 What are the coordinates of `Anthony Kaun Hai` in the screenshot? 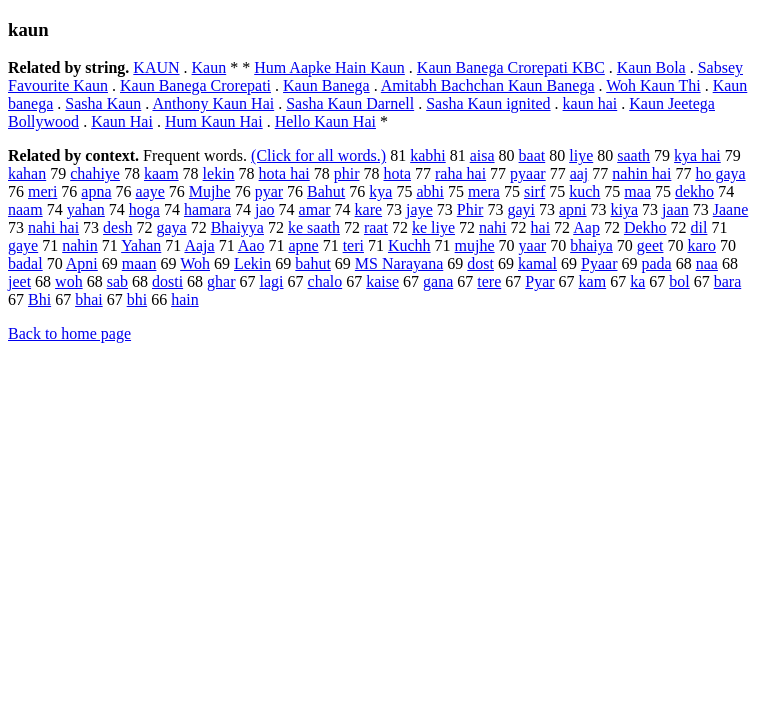 It's located at (213, 103).